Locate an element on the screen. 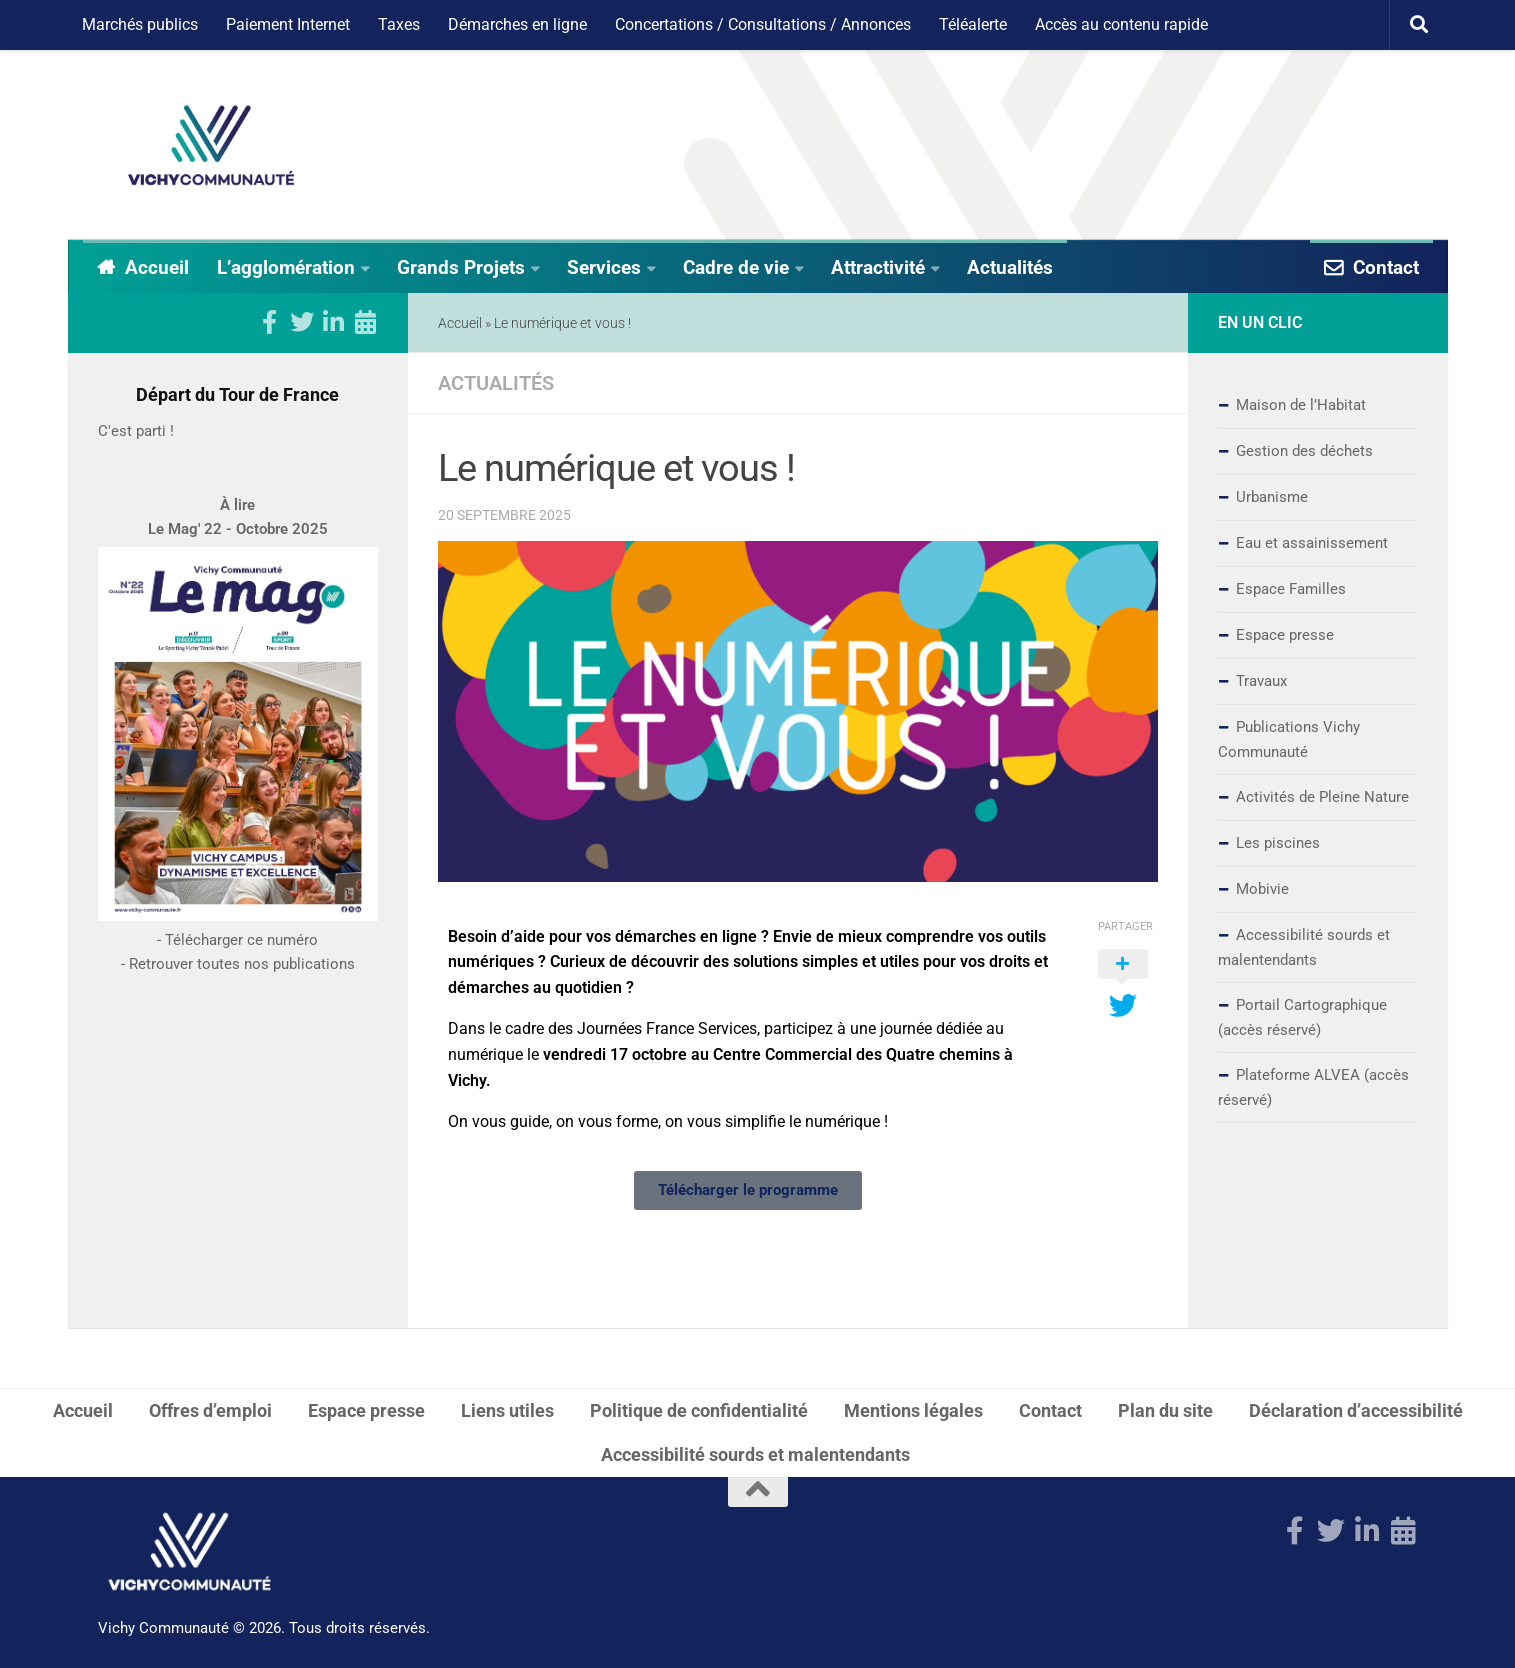 The height and width of the screenshot is (1668, 1515). Déclaration d’accessibilité is located at coordinates (1356, 1409).